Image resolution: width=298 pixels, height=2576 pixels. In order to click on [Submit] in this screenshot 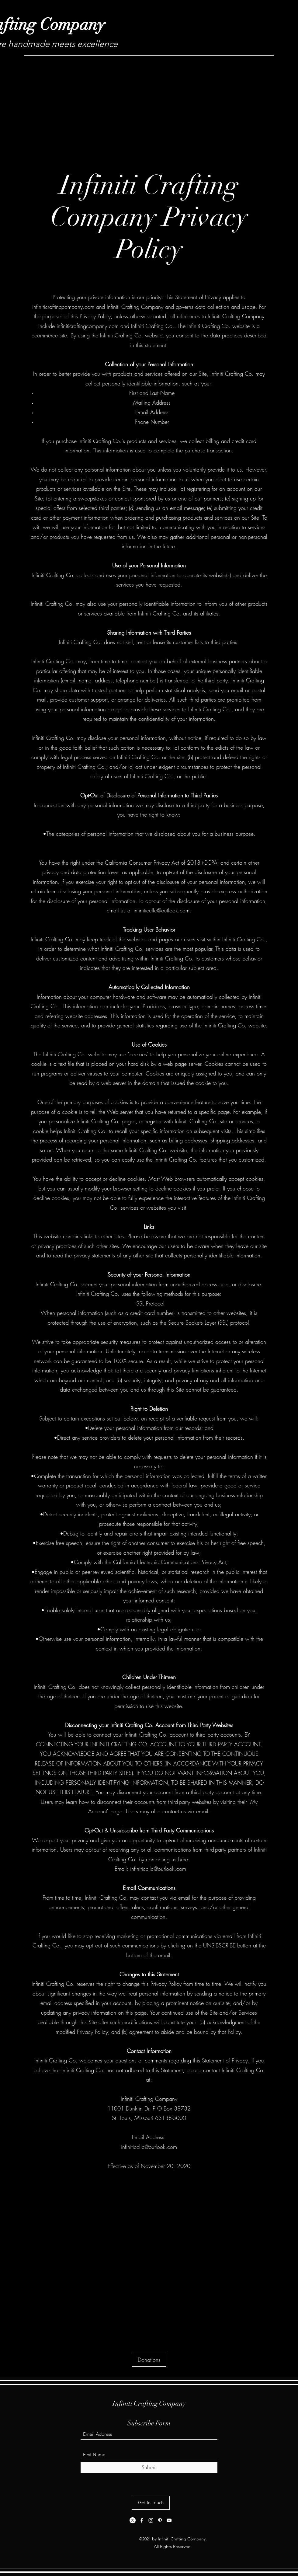, I will do `click(149, 2467)`.